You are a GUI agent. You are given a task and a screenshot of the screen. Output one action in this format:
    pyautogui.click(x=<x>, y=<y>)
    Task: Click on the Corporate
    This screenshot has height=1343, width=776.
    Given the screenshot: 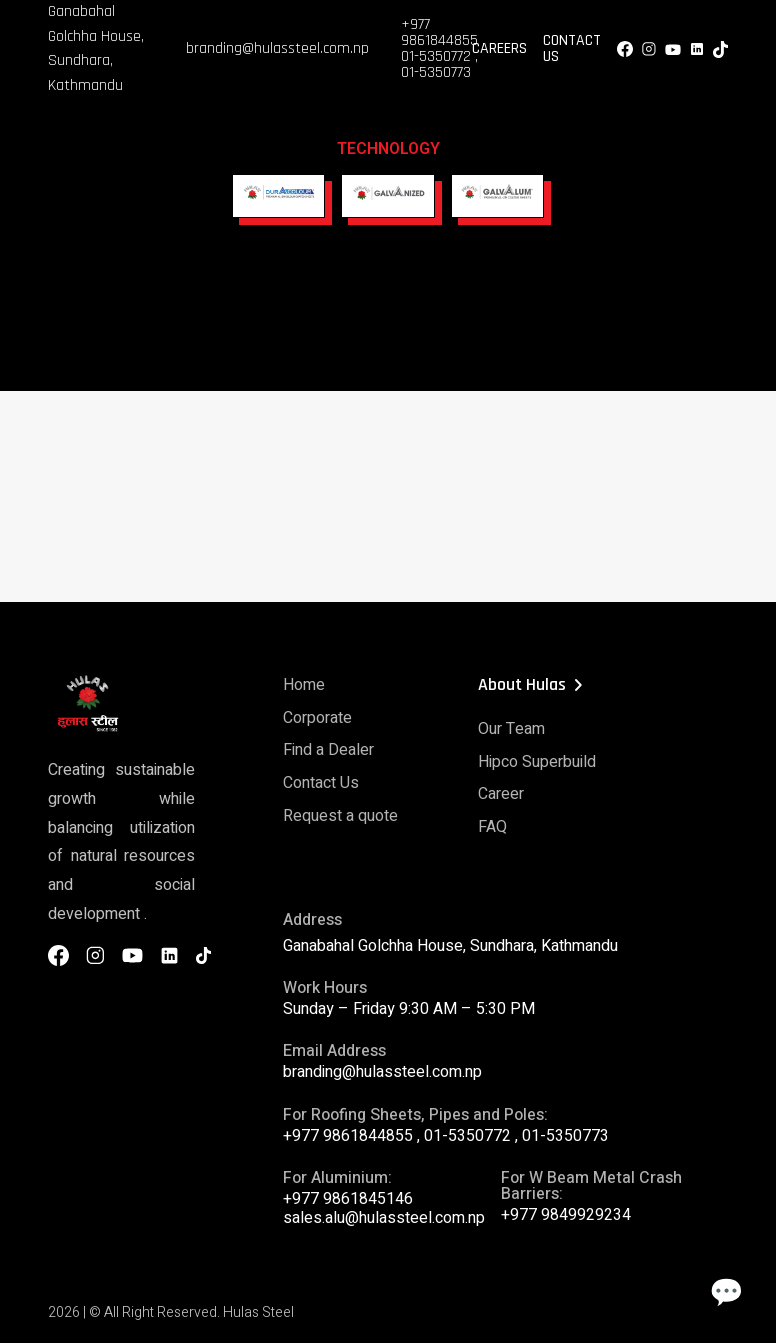 What is the action you would take?
    pyautogui.click(x=317, y=716)
    